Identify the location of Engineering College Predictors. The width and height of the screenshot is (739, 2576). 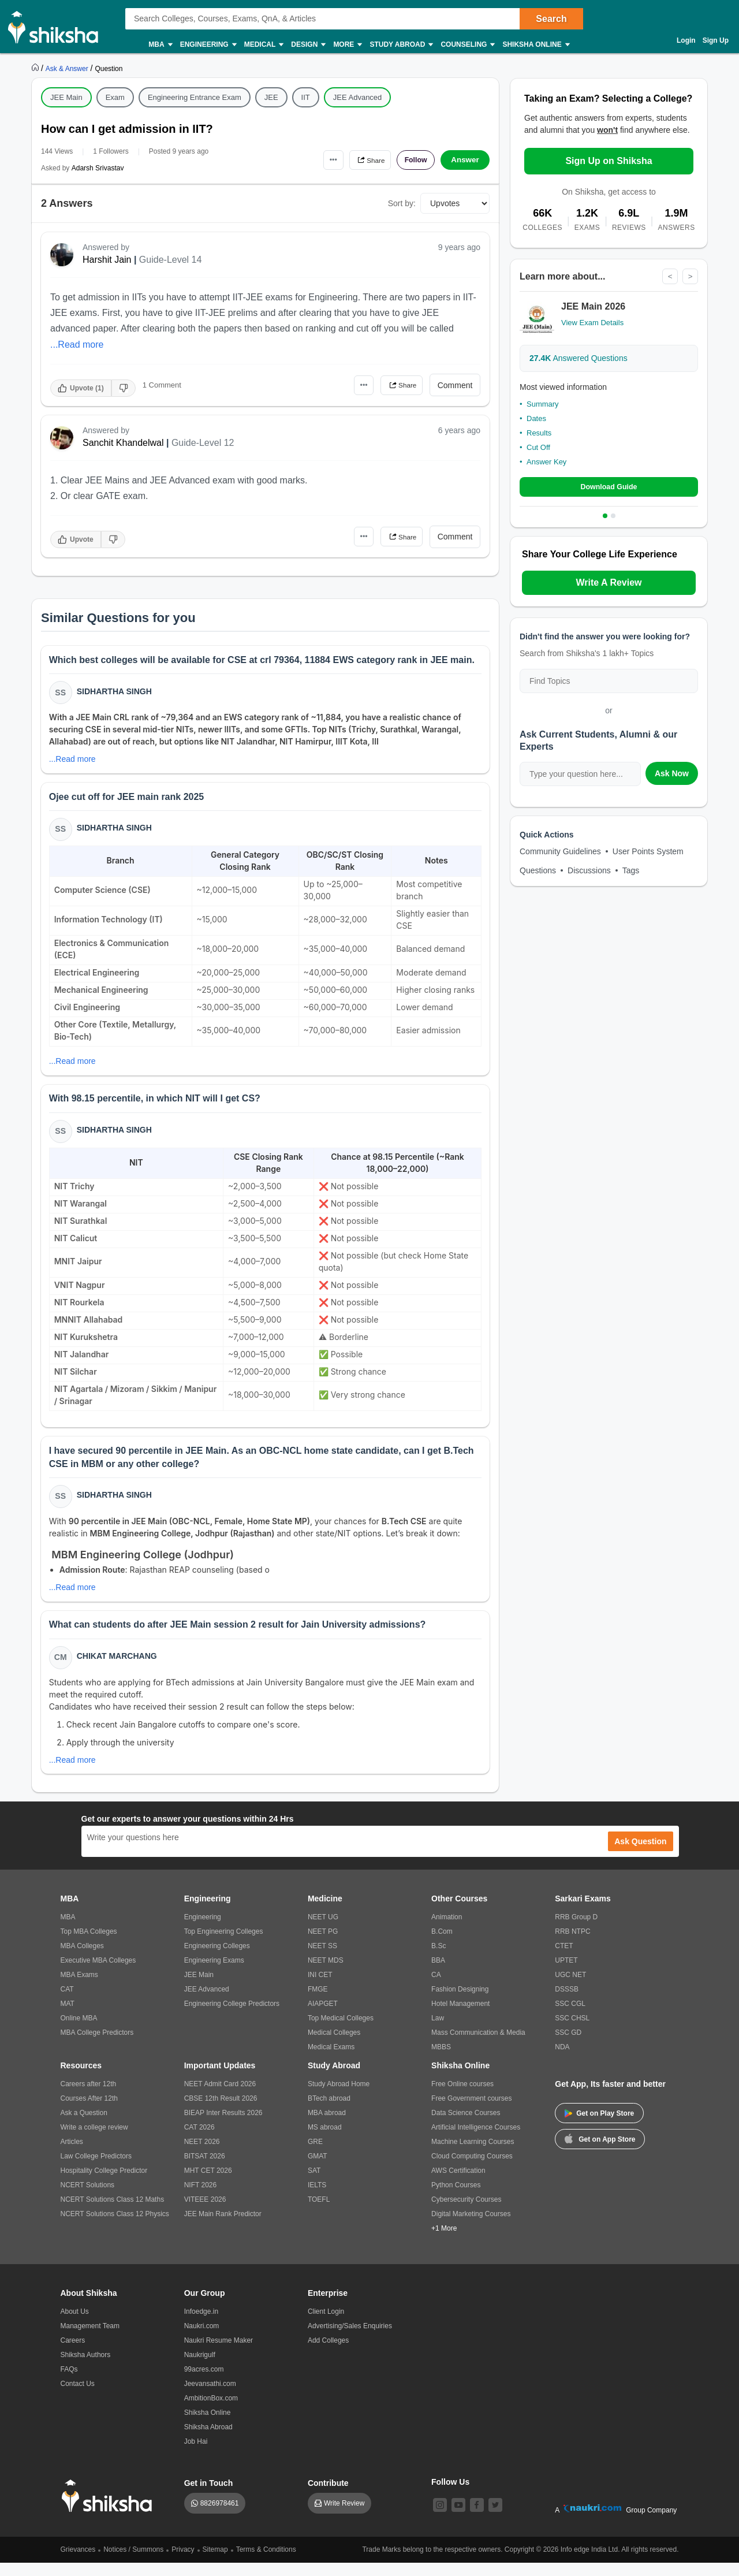
(231, 2017).